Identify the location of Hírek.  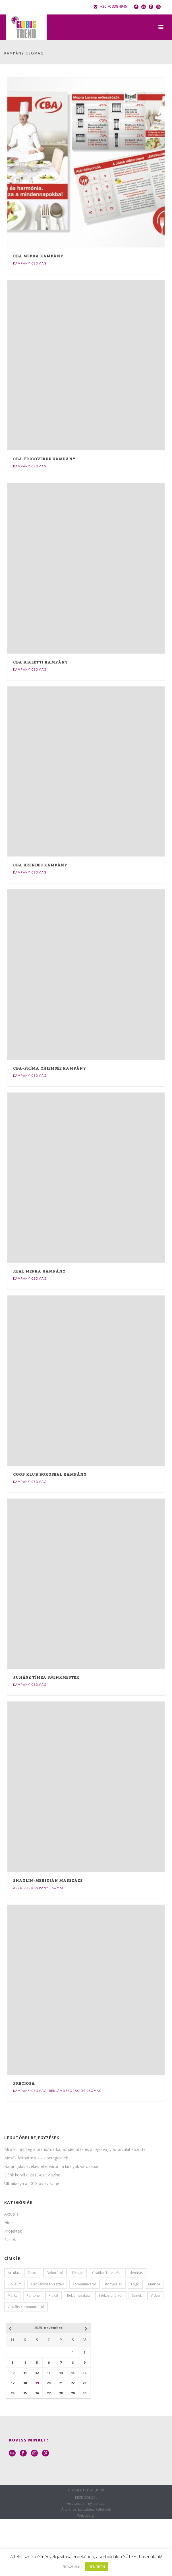
(9, 2222).